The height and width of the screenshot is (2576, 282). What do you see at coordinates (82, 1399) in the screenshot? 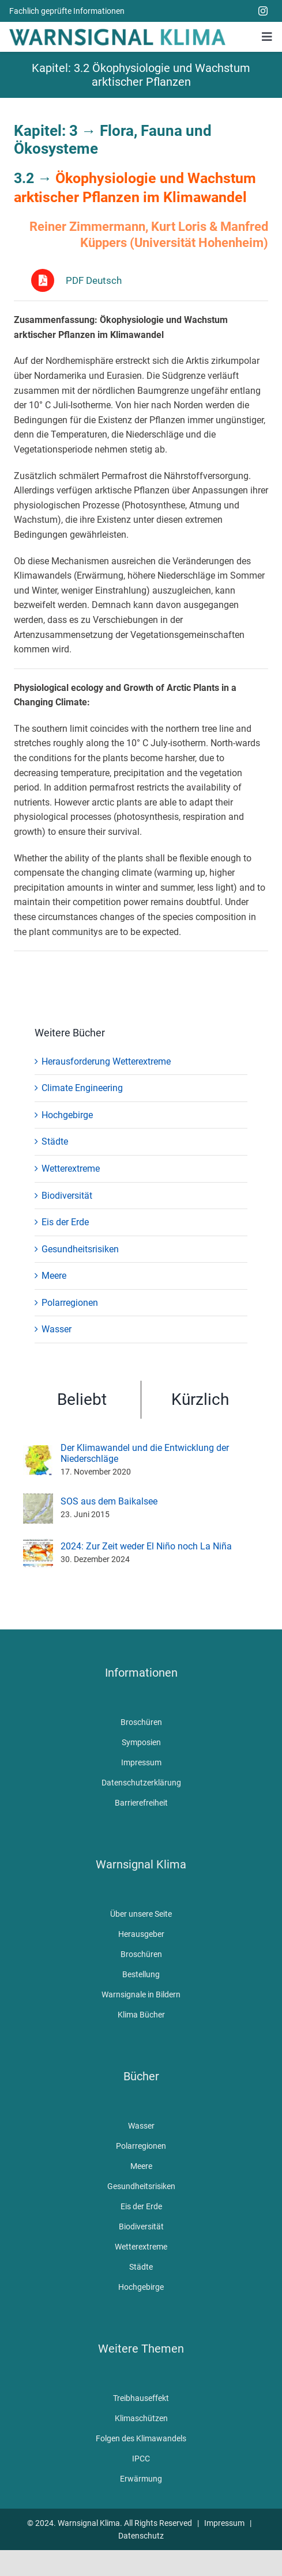
I see `Beliebt` at bounding box center [82, 1399].